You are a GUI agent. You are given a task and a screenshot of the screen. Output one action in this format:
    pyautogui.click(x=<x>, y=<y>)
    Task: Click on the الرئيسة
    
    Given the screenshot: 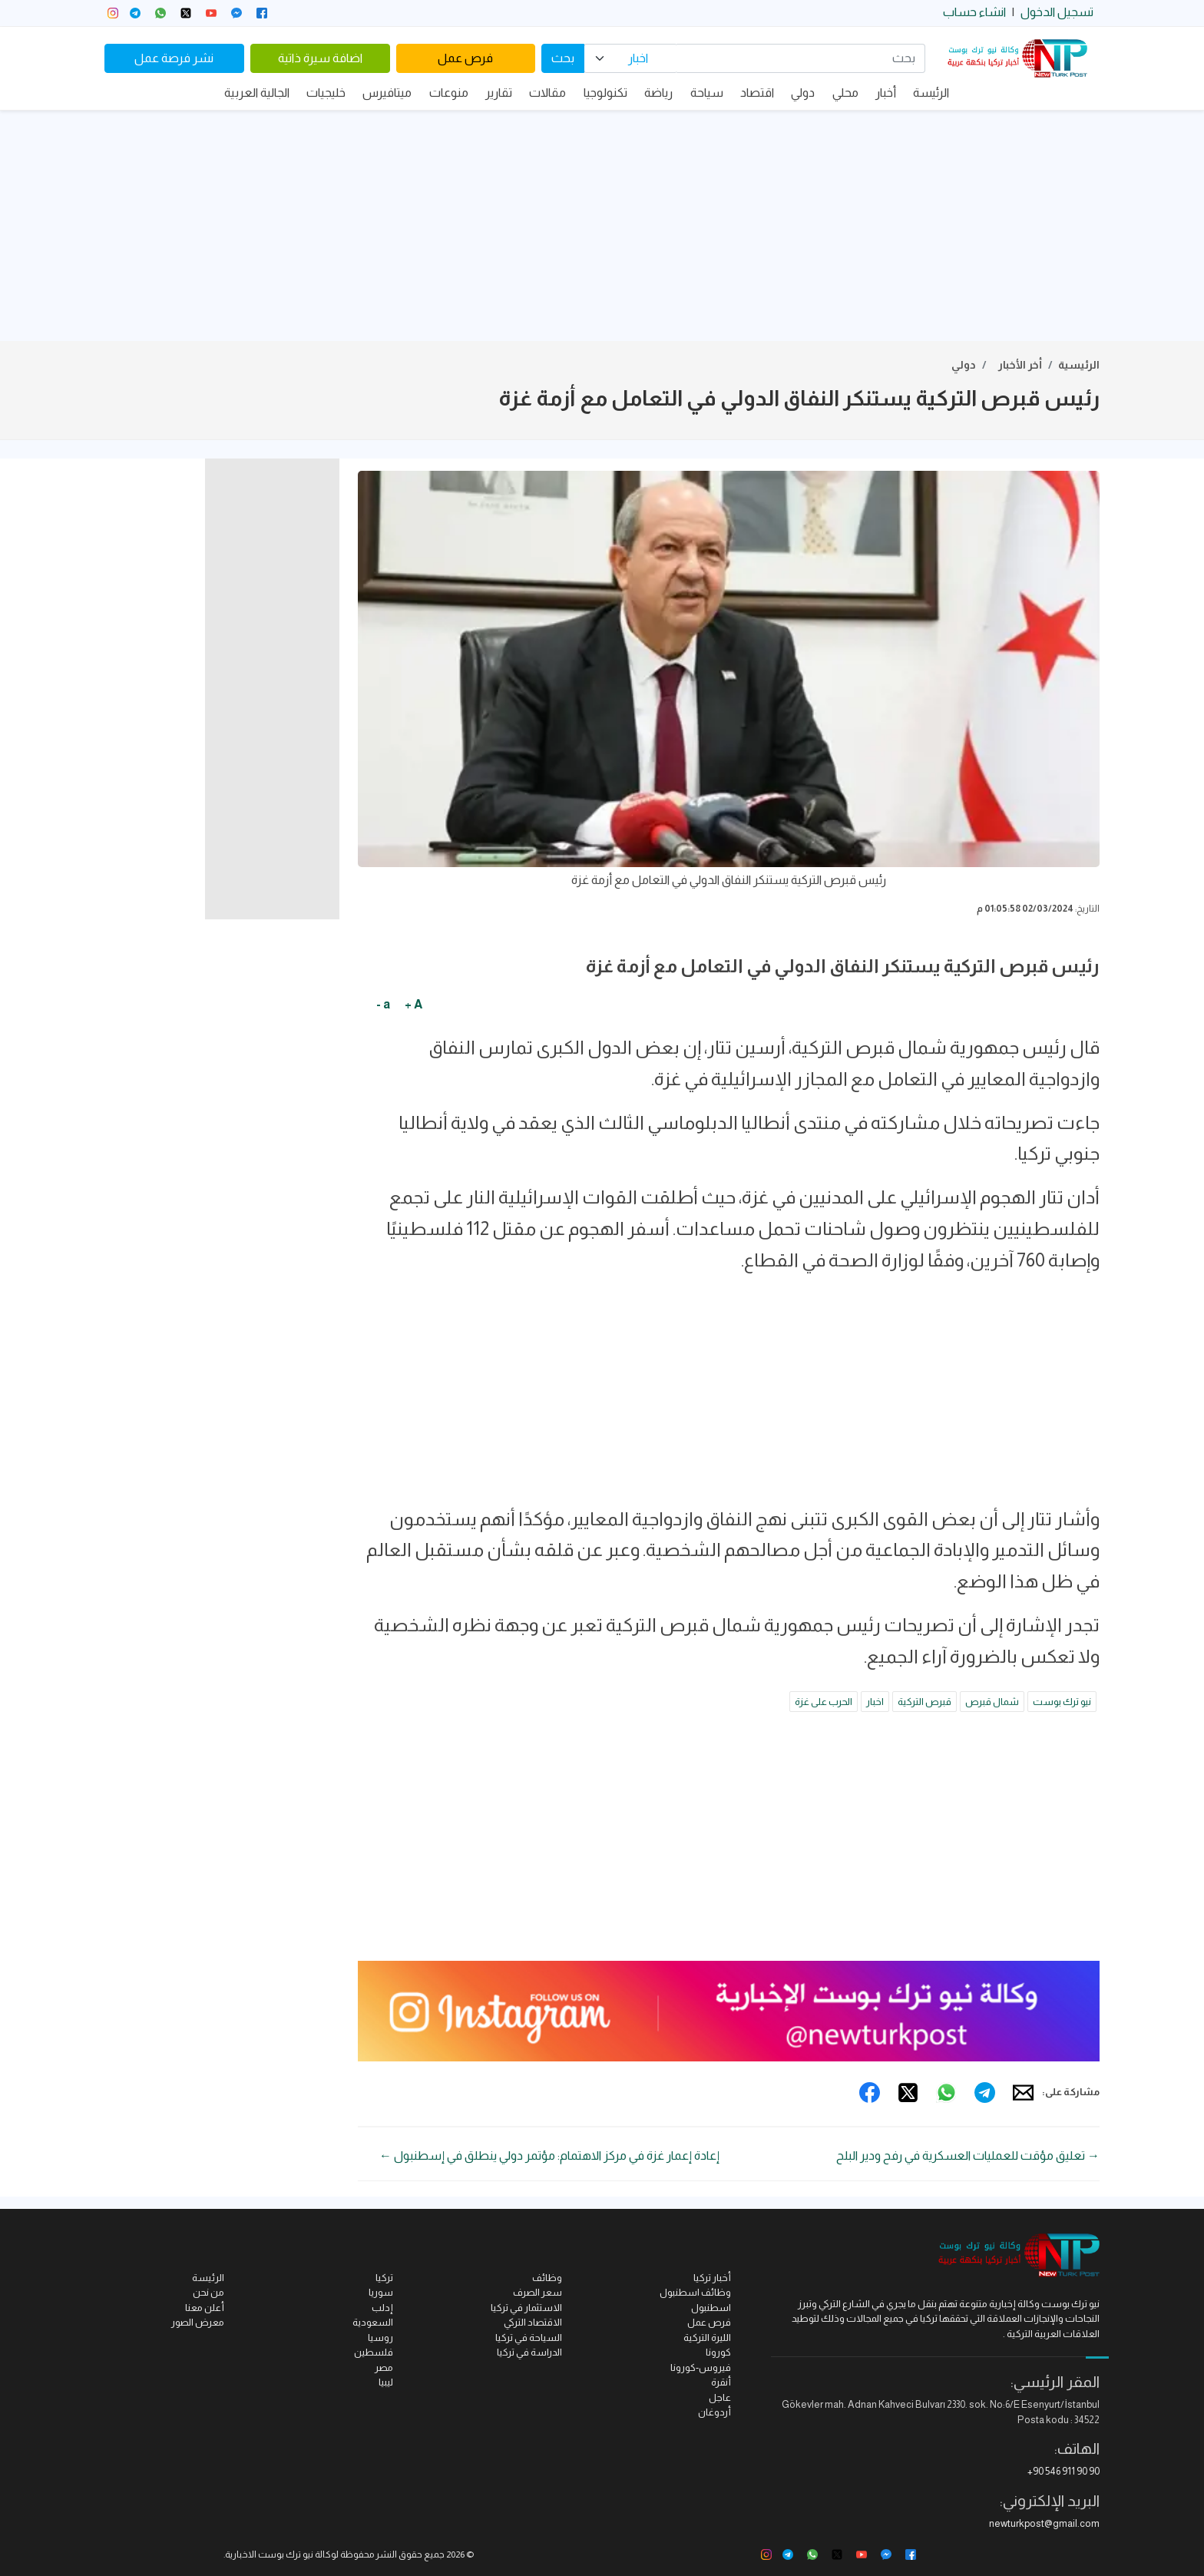 What is the action you would take?
    pyautogui.click(x=931, y=92)
    